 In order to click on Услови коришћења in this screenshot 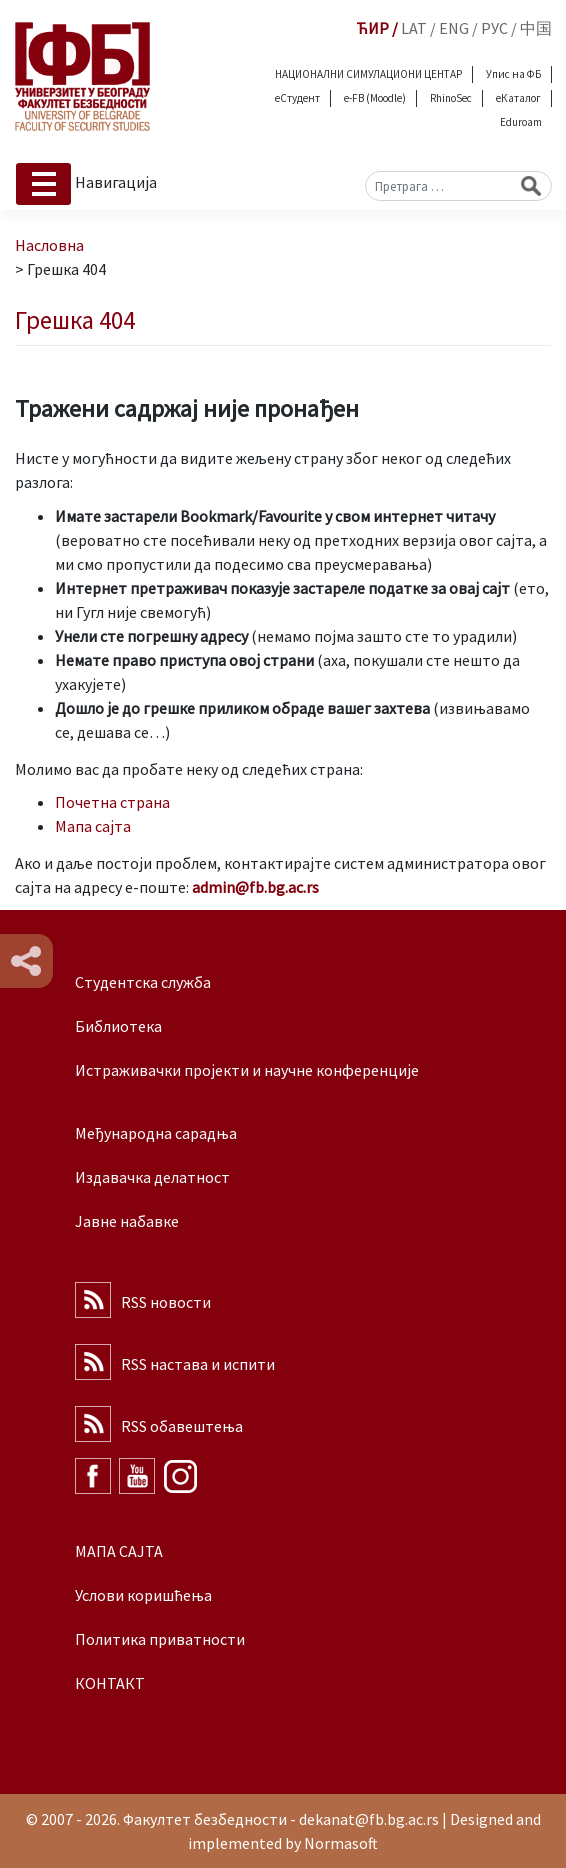, I will do `click(143, 1595)`.